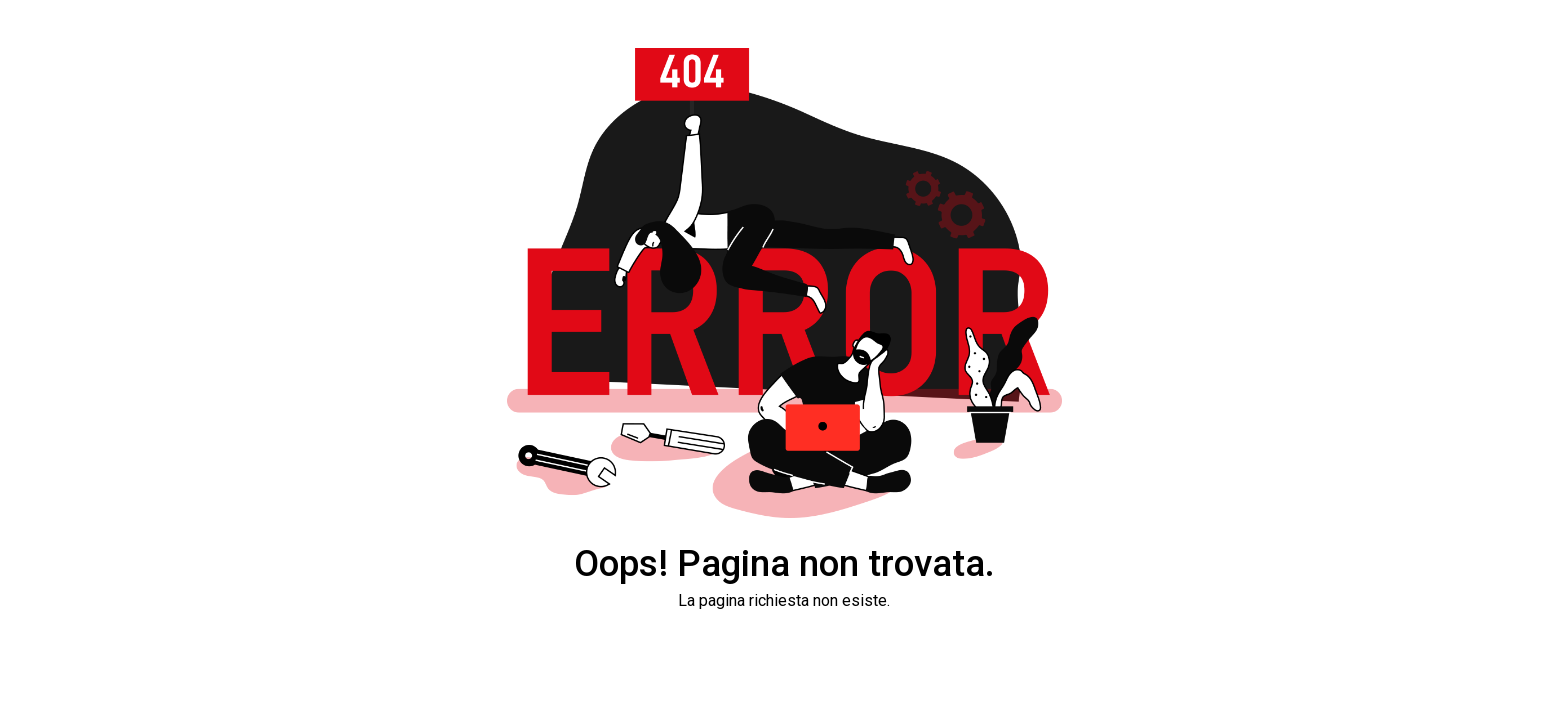  I want to click on Torna alla Home, so click(784, 664).